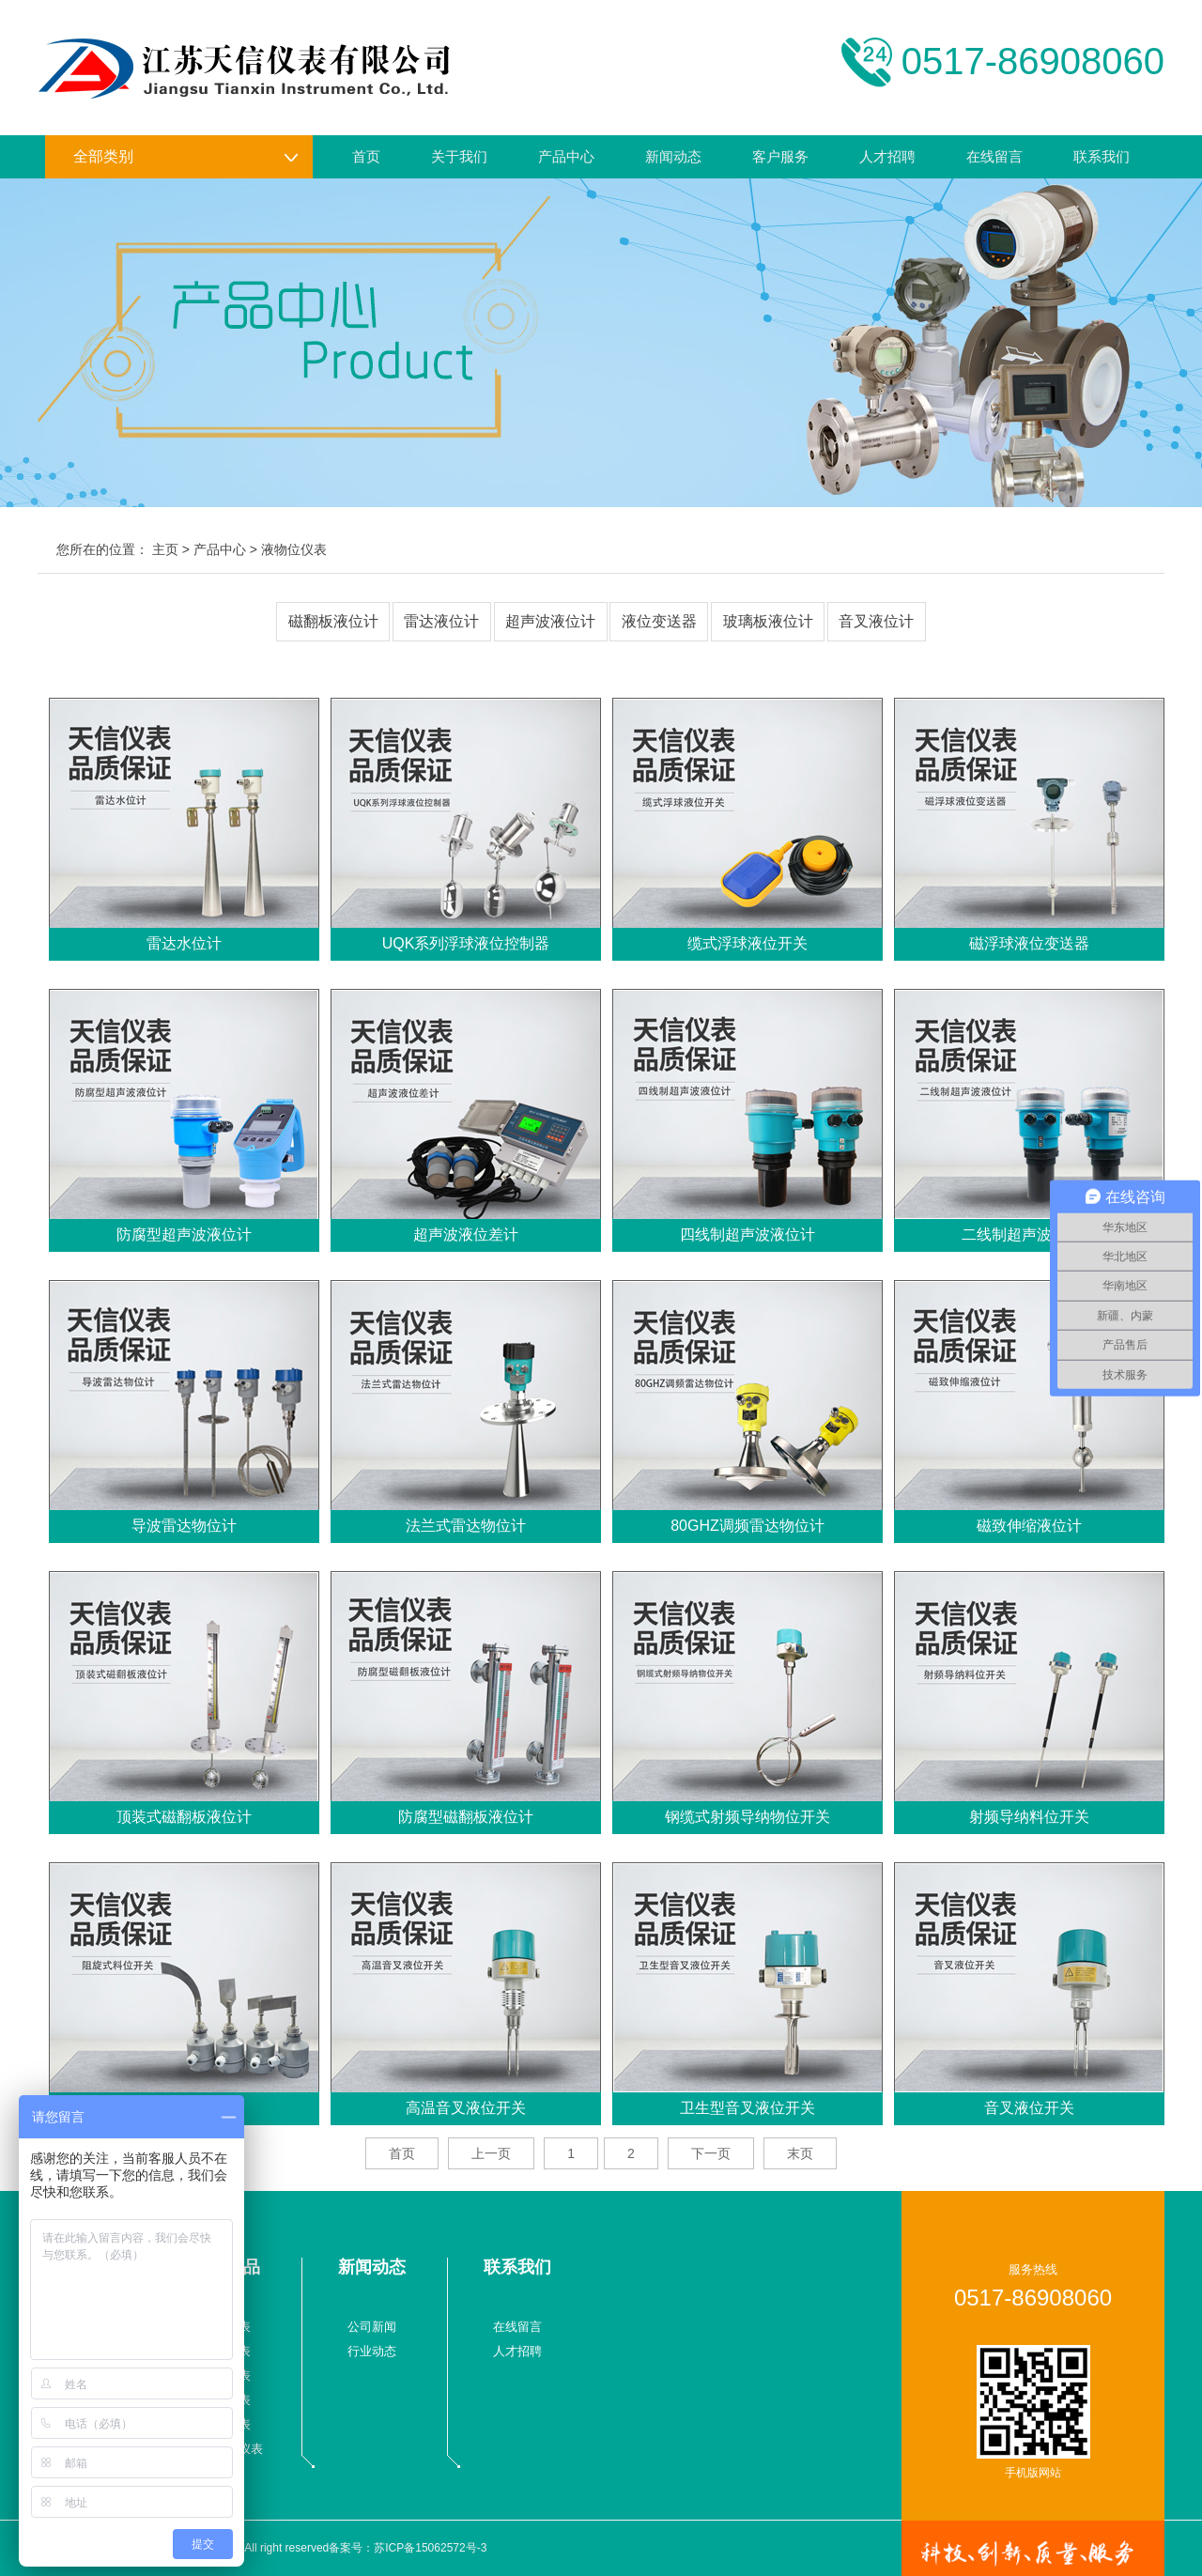  I want to click on 防腐型超声波液位计, so click(184, 1234).